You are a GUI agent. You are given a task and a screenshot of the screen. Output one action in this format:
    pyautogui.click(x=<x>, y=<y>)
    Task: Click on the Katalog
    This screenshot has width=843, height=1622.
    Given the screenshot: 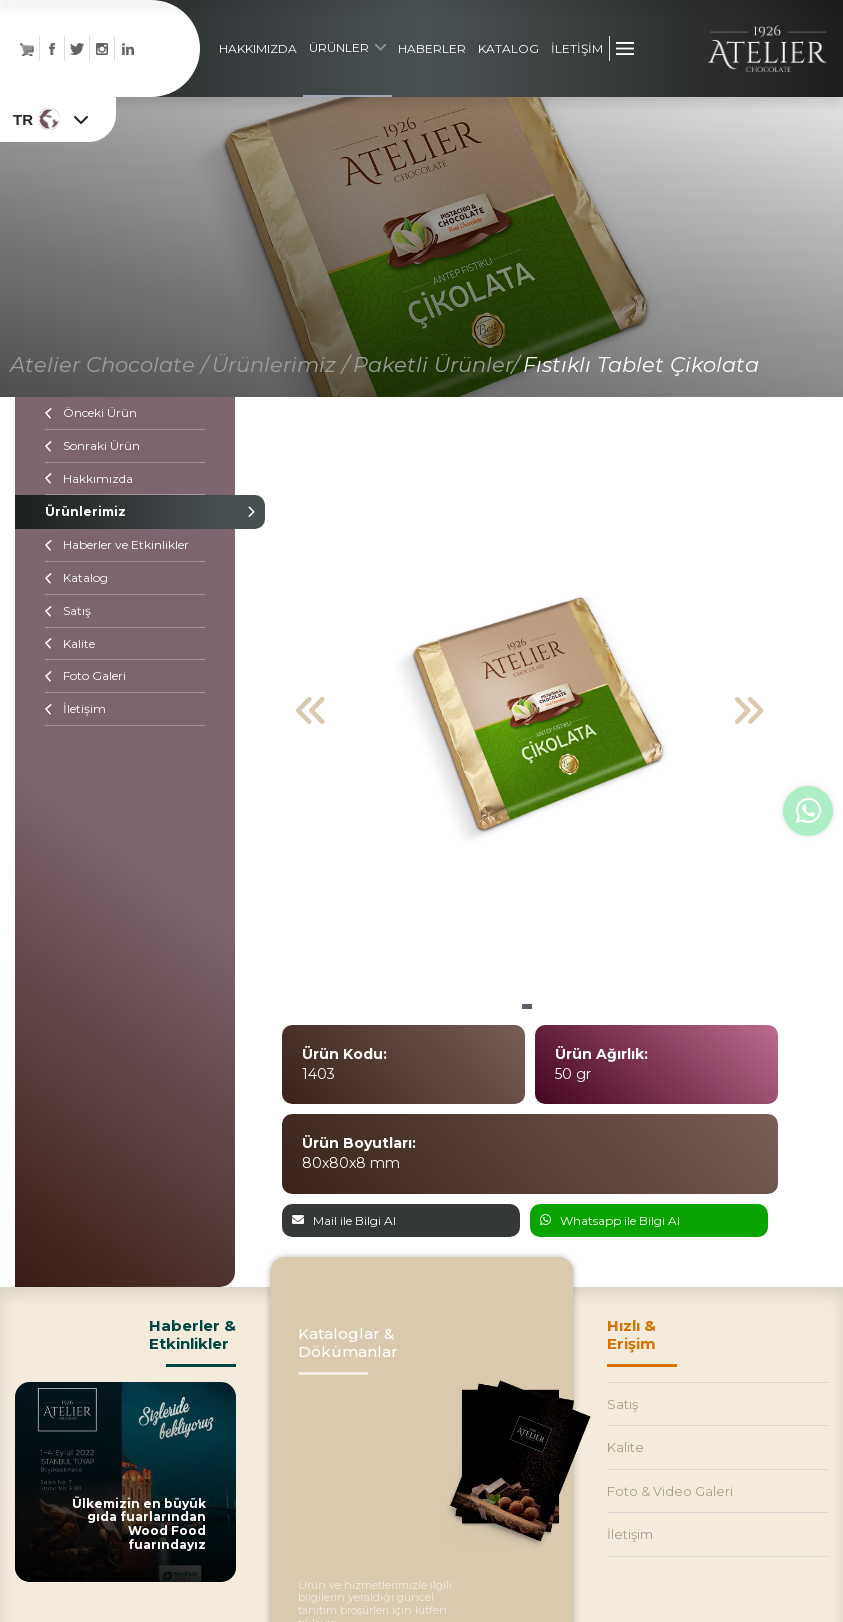 What is the action you would take?
    pyautogui.click(x=76, y=580)
    